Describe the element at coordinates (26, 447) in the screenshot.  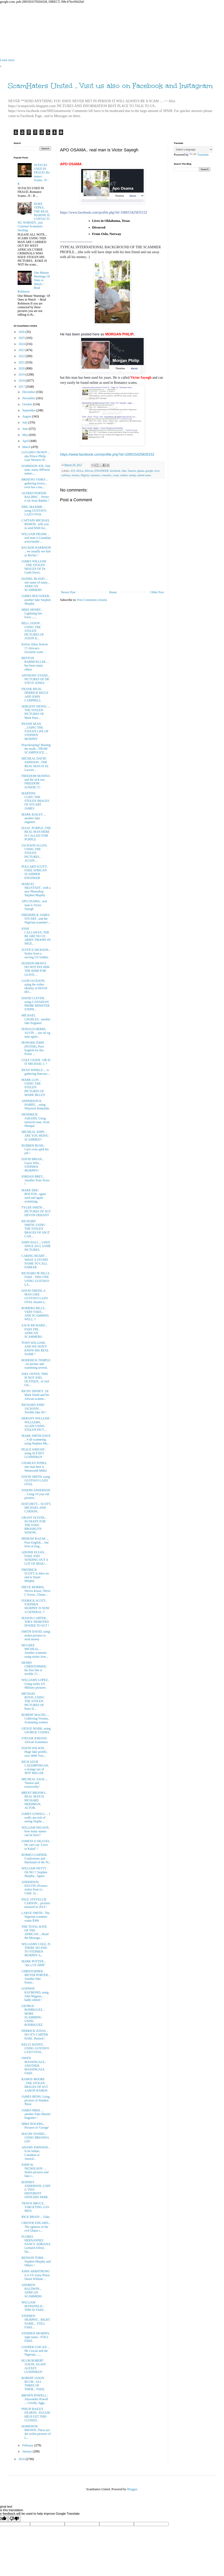
I see `March` at that location.